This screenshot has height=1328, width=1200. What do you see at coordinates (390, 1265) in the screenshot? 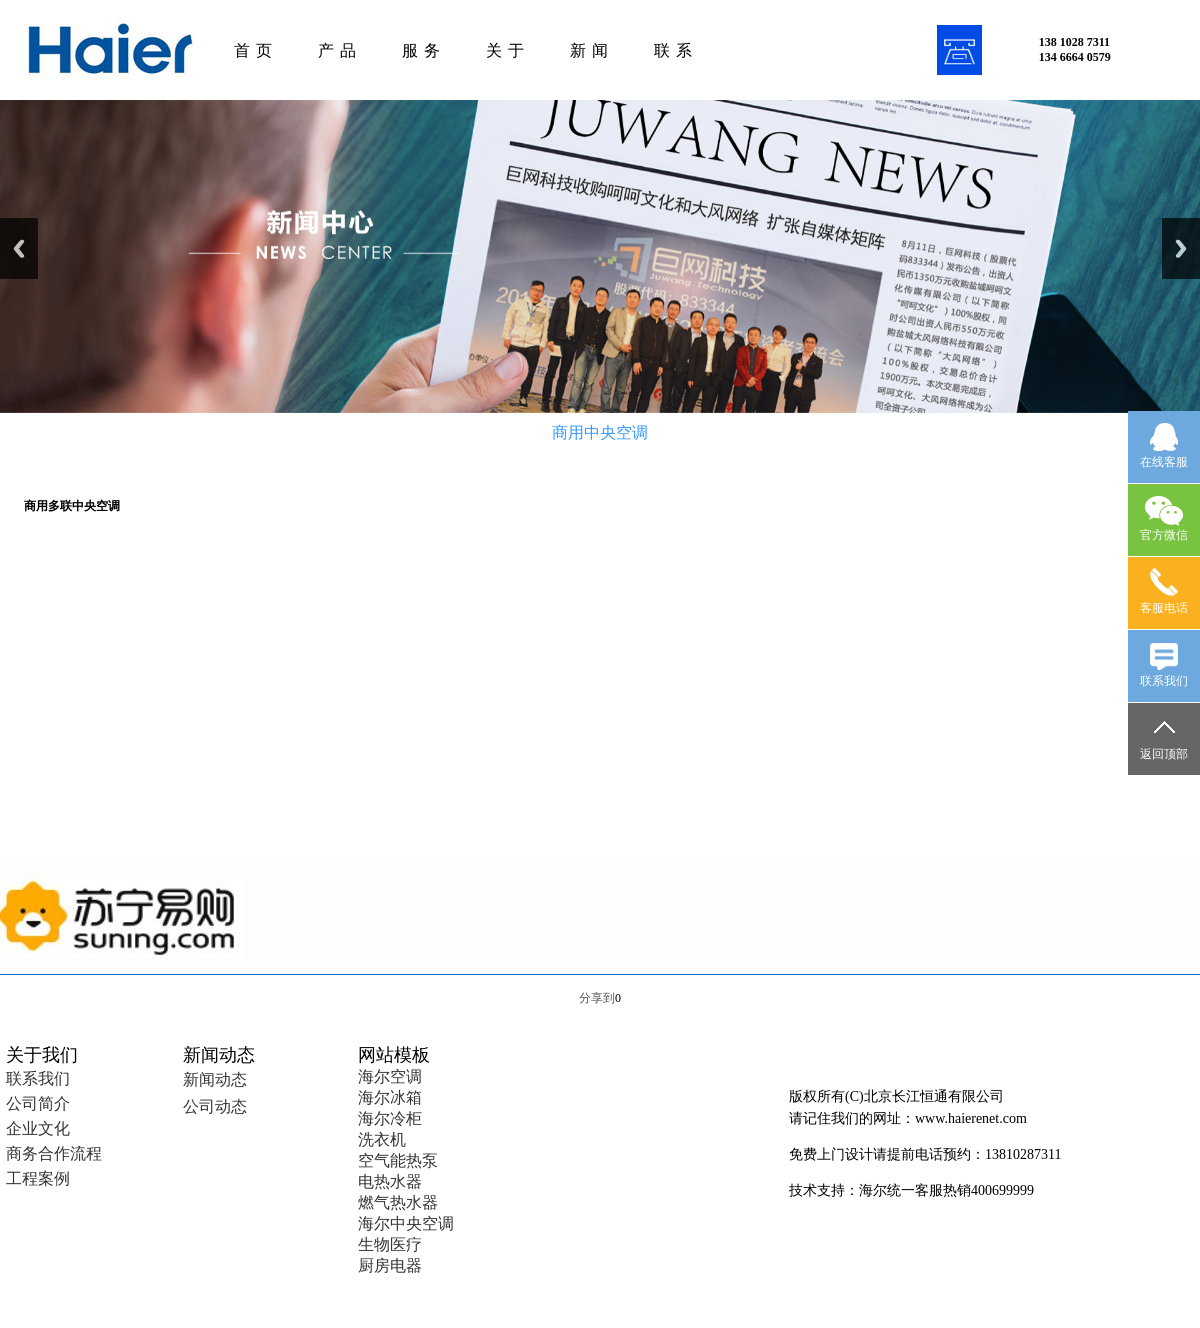
I see `厨房电器` at bounding box center [390, 1265].